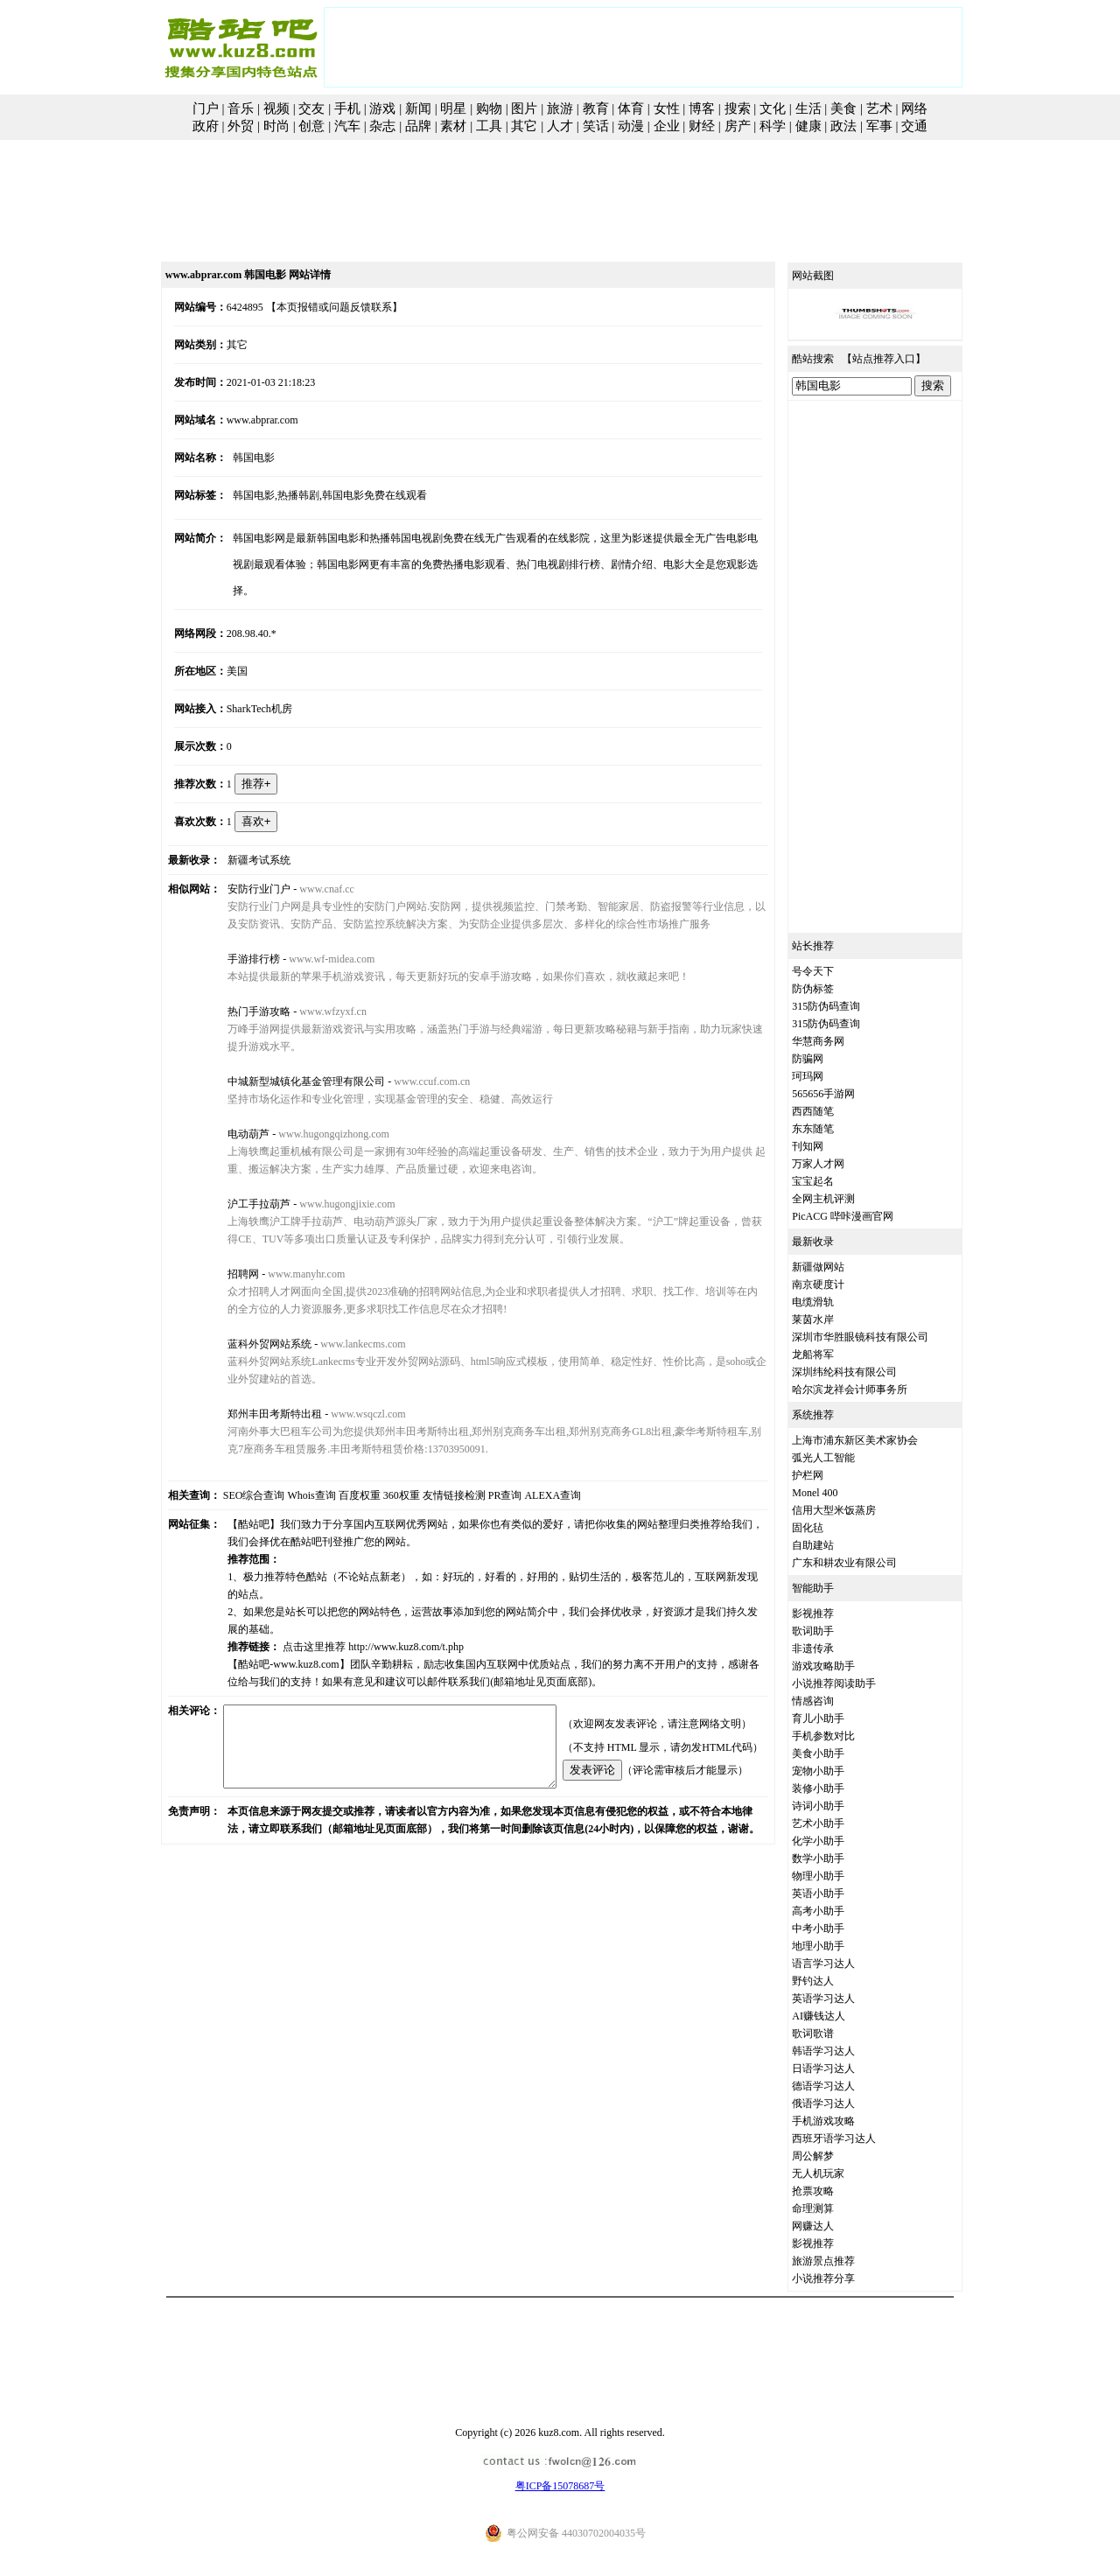  Describe the element at coordinates (339, 1469) in the screenshot. I see `百度权重` at that location.